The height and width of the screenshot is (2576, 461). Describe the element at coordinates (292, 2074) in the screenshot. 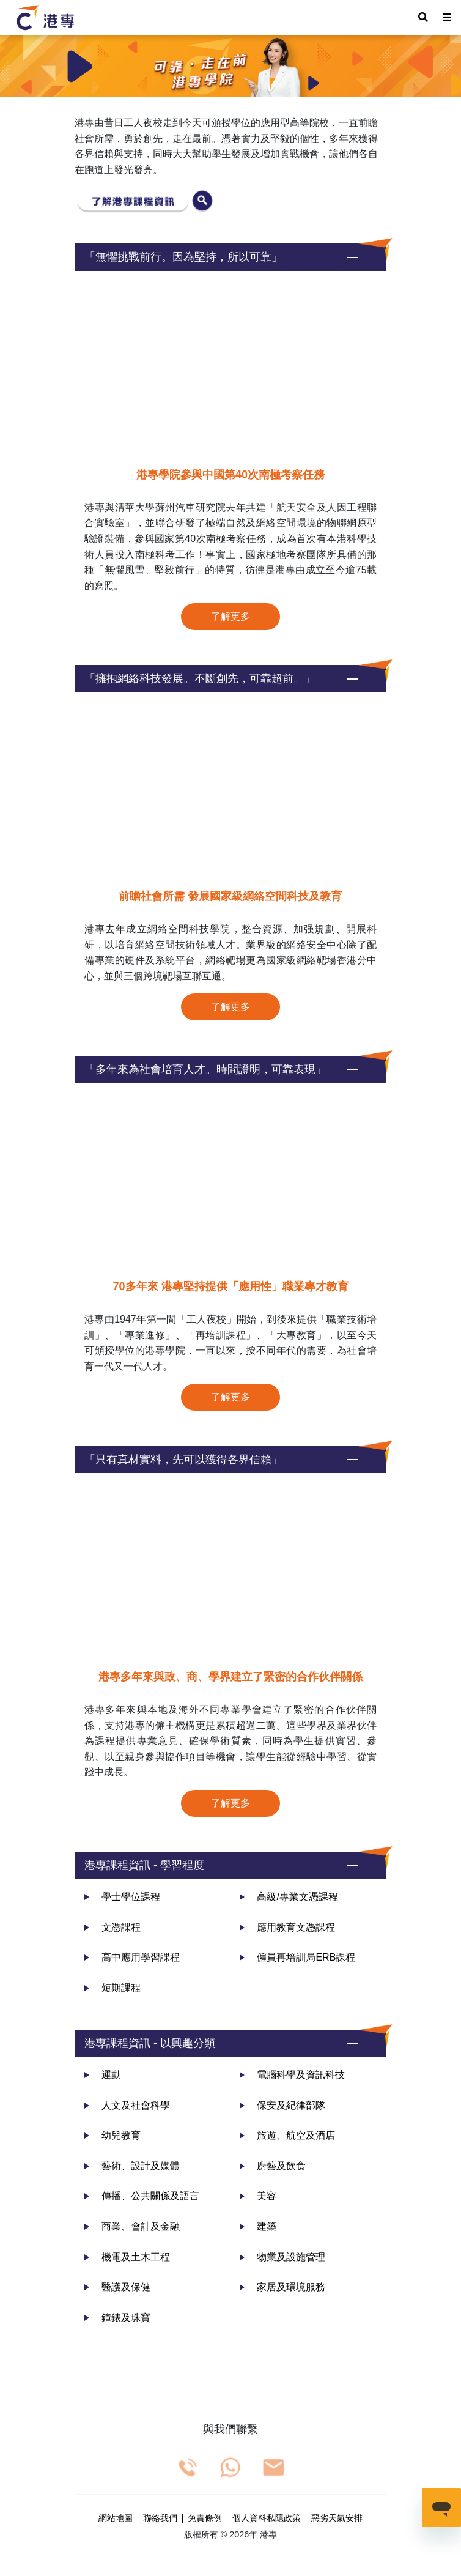

I see `電腦科學及資訊科技` at that location.